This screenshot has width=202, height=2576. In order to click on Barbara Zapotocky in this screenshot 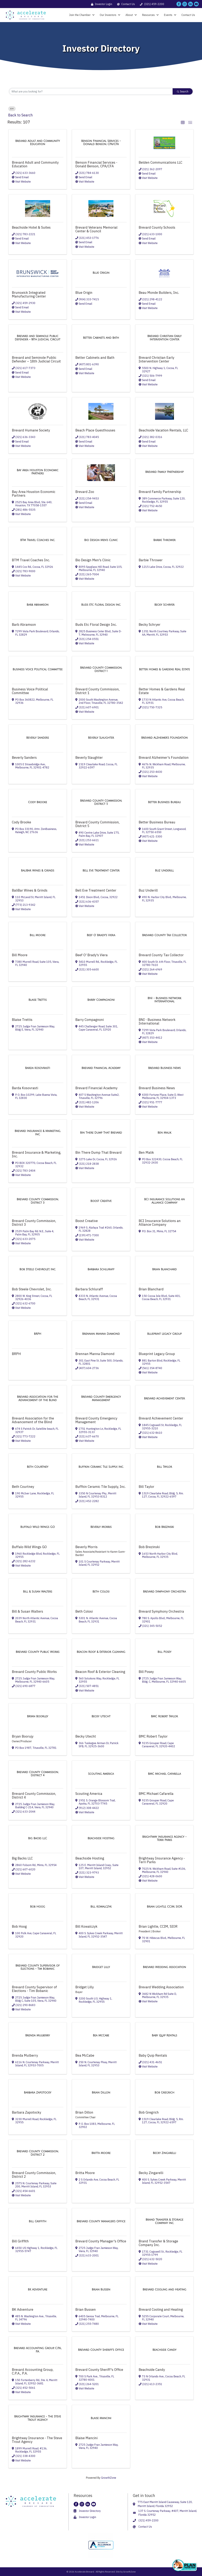, I will do `click(26, 2112)`.